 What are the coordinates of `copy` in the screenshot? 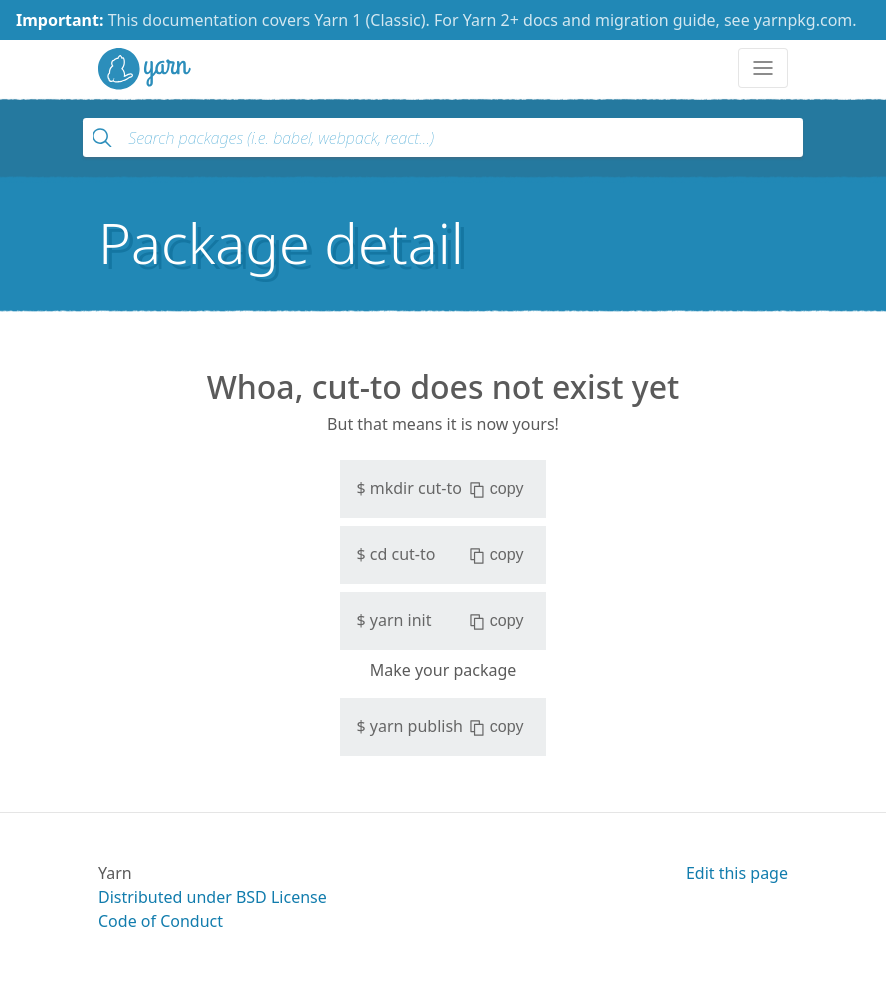 It's located at (496, 489).